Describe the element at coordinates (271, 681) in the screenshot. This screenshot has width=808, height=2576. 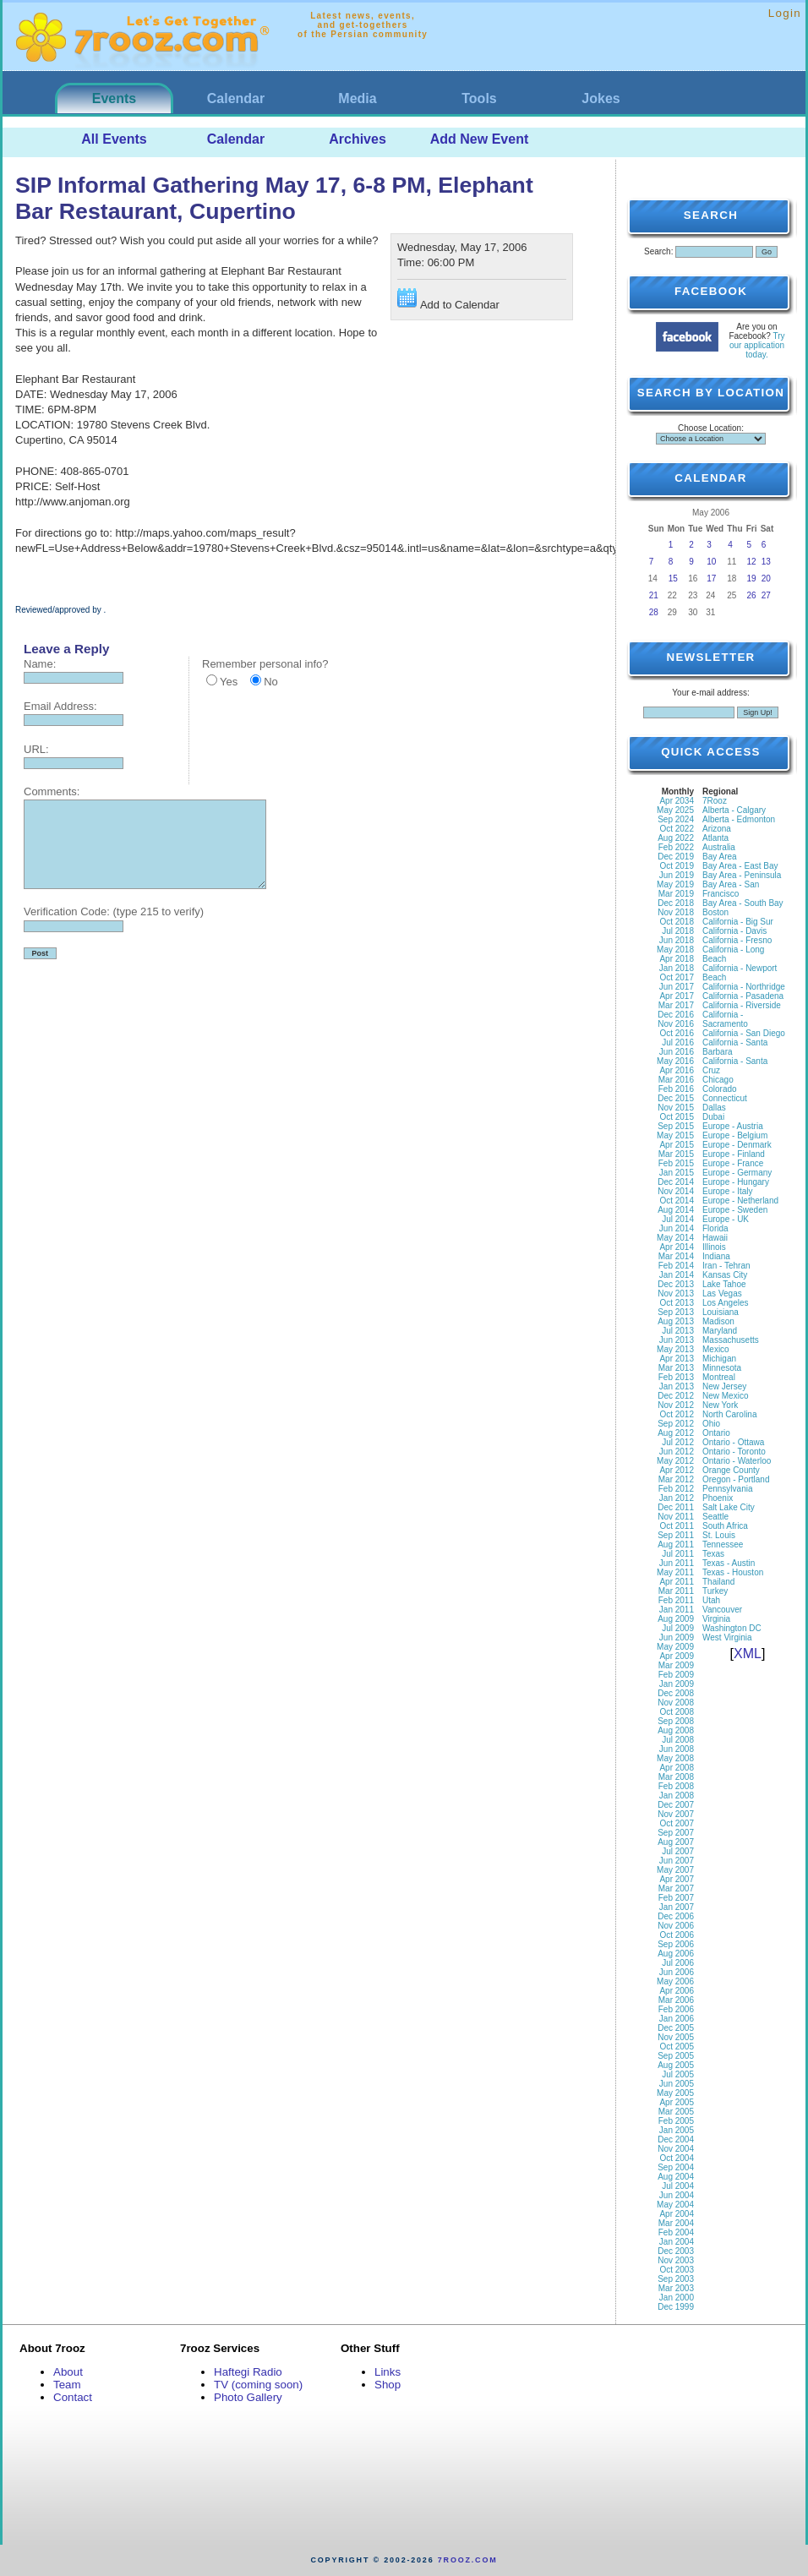
I see `No` at that location.